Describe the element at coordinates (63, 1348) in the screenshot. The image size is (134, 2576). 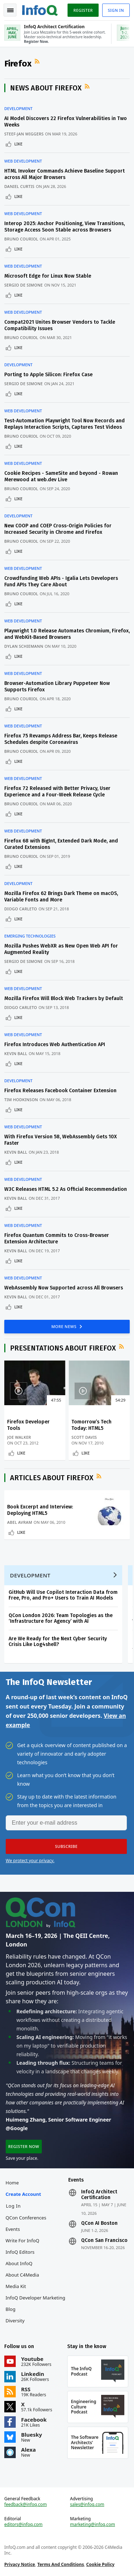
I see `Presentations about Firefox` at that location.